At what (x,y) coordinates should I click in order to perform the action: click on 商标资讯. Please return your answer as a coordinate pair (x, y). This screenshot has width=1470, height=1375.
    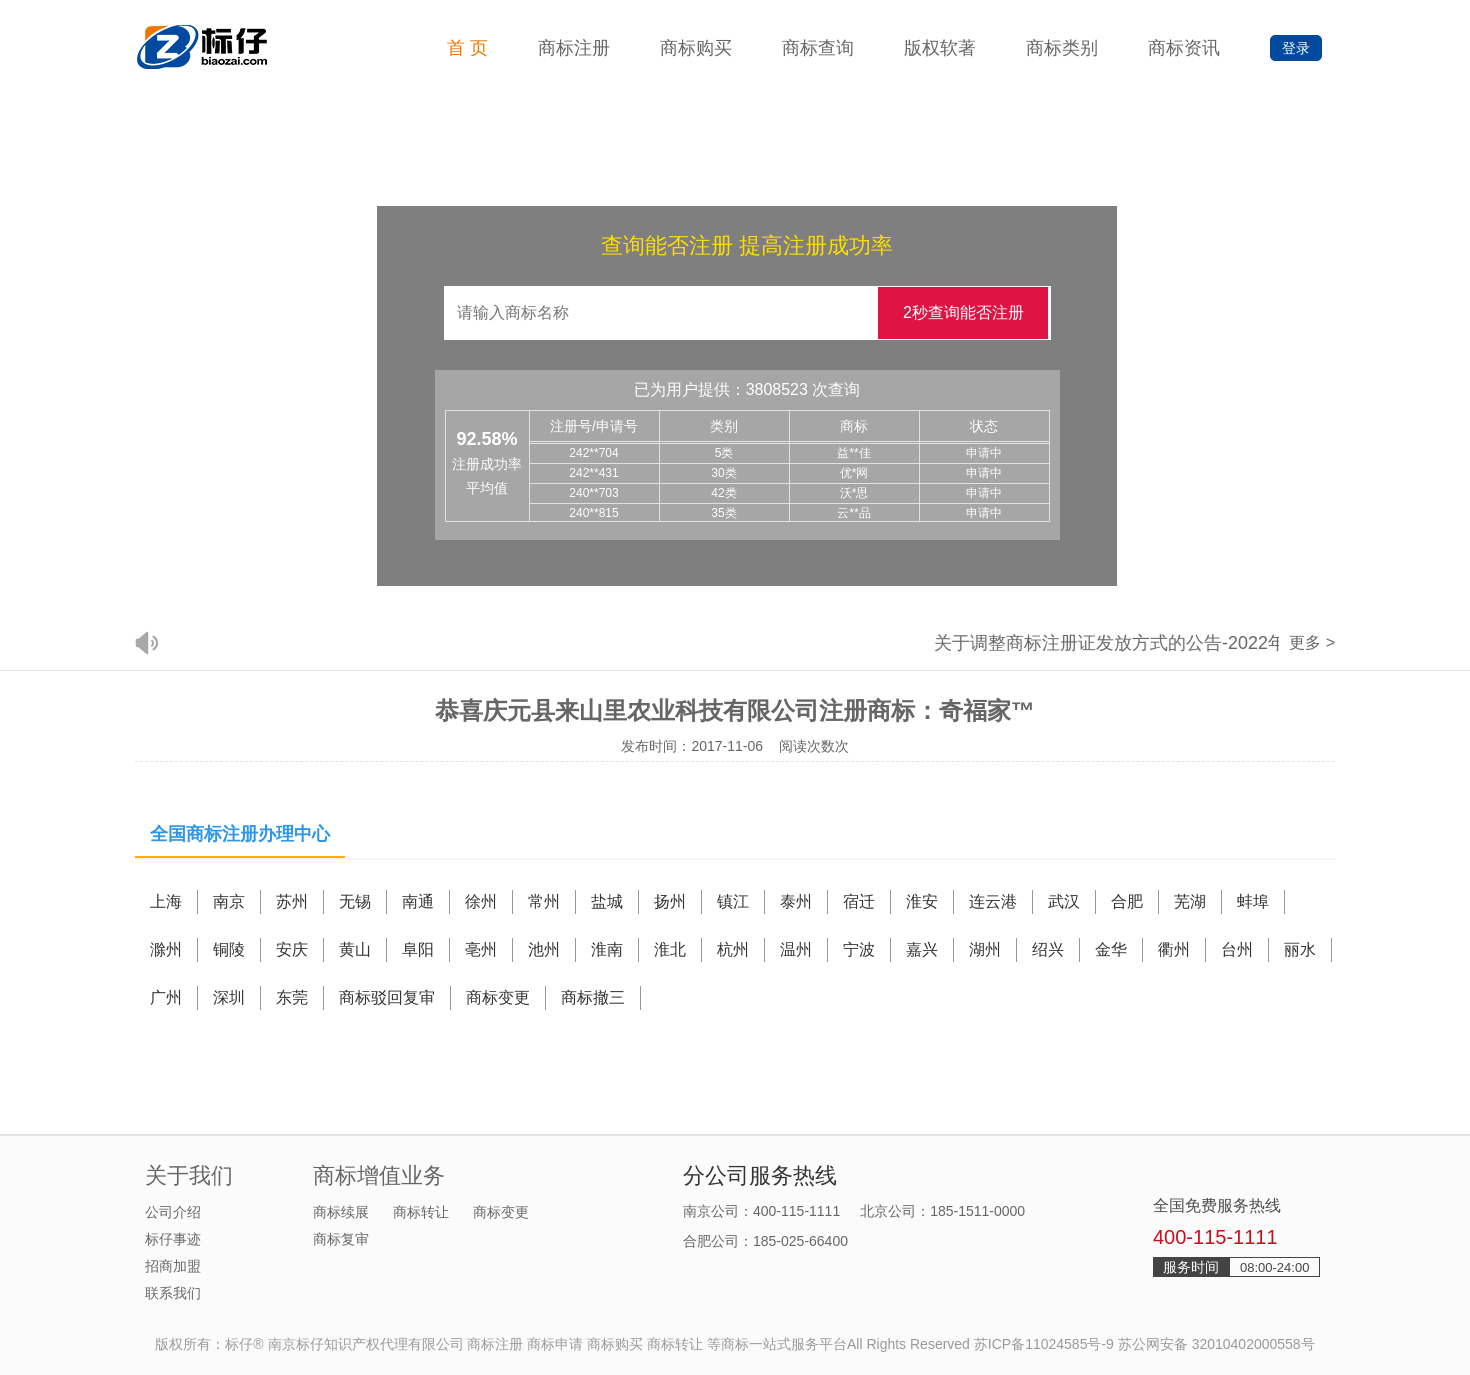
    Looking at the image, I should click on (1184, 48).